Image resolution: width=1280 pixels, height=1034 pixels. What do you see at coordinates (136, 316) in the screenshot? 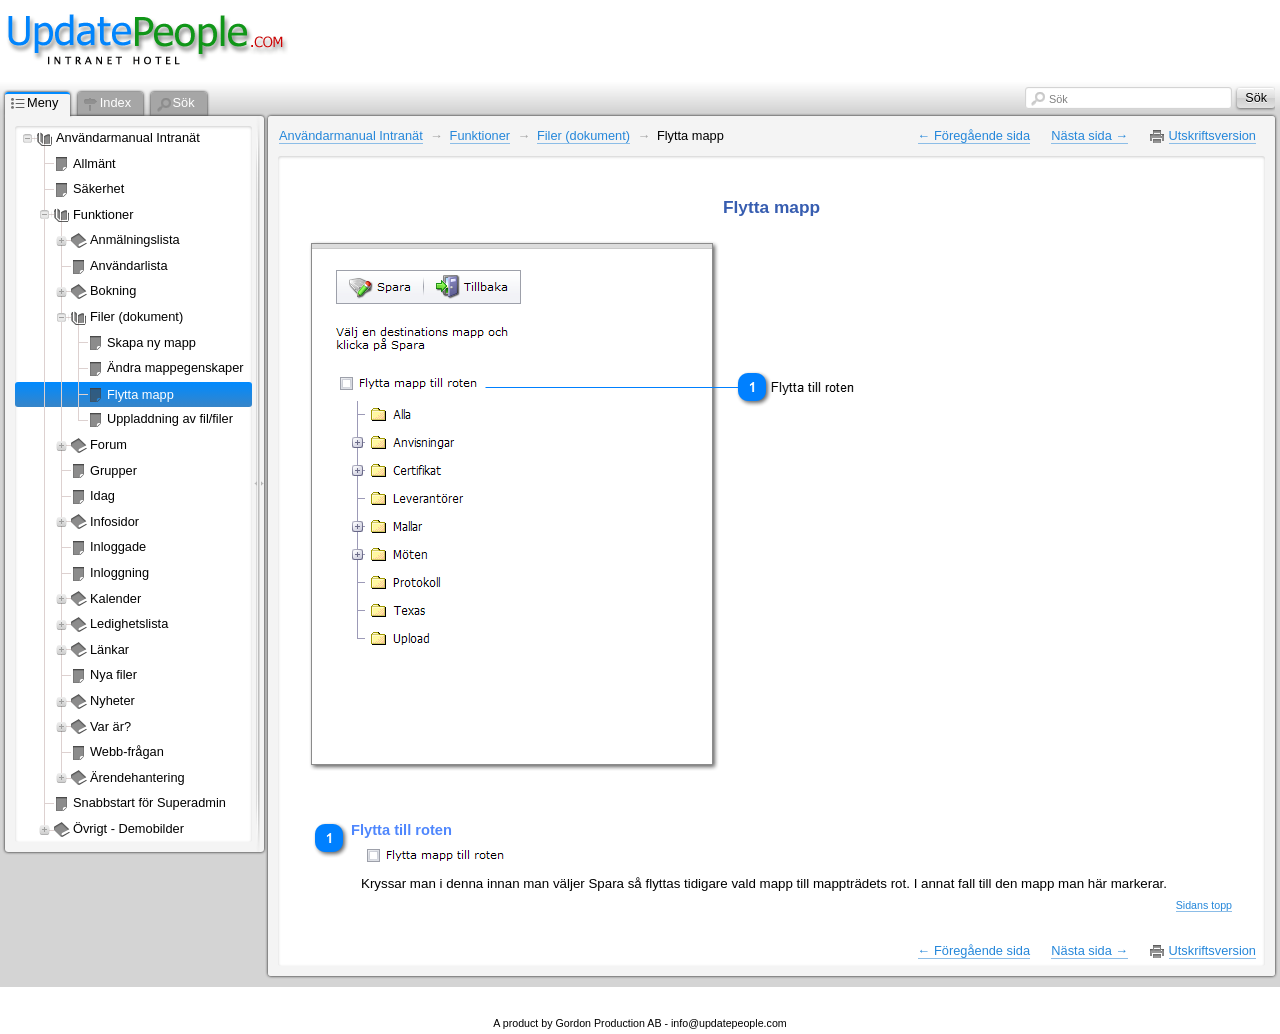
I see `Filer (dokument)` at bounding box center [136, 316].